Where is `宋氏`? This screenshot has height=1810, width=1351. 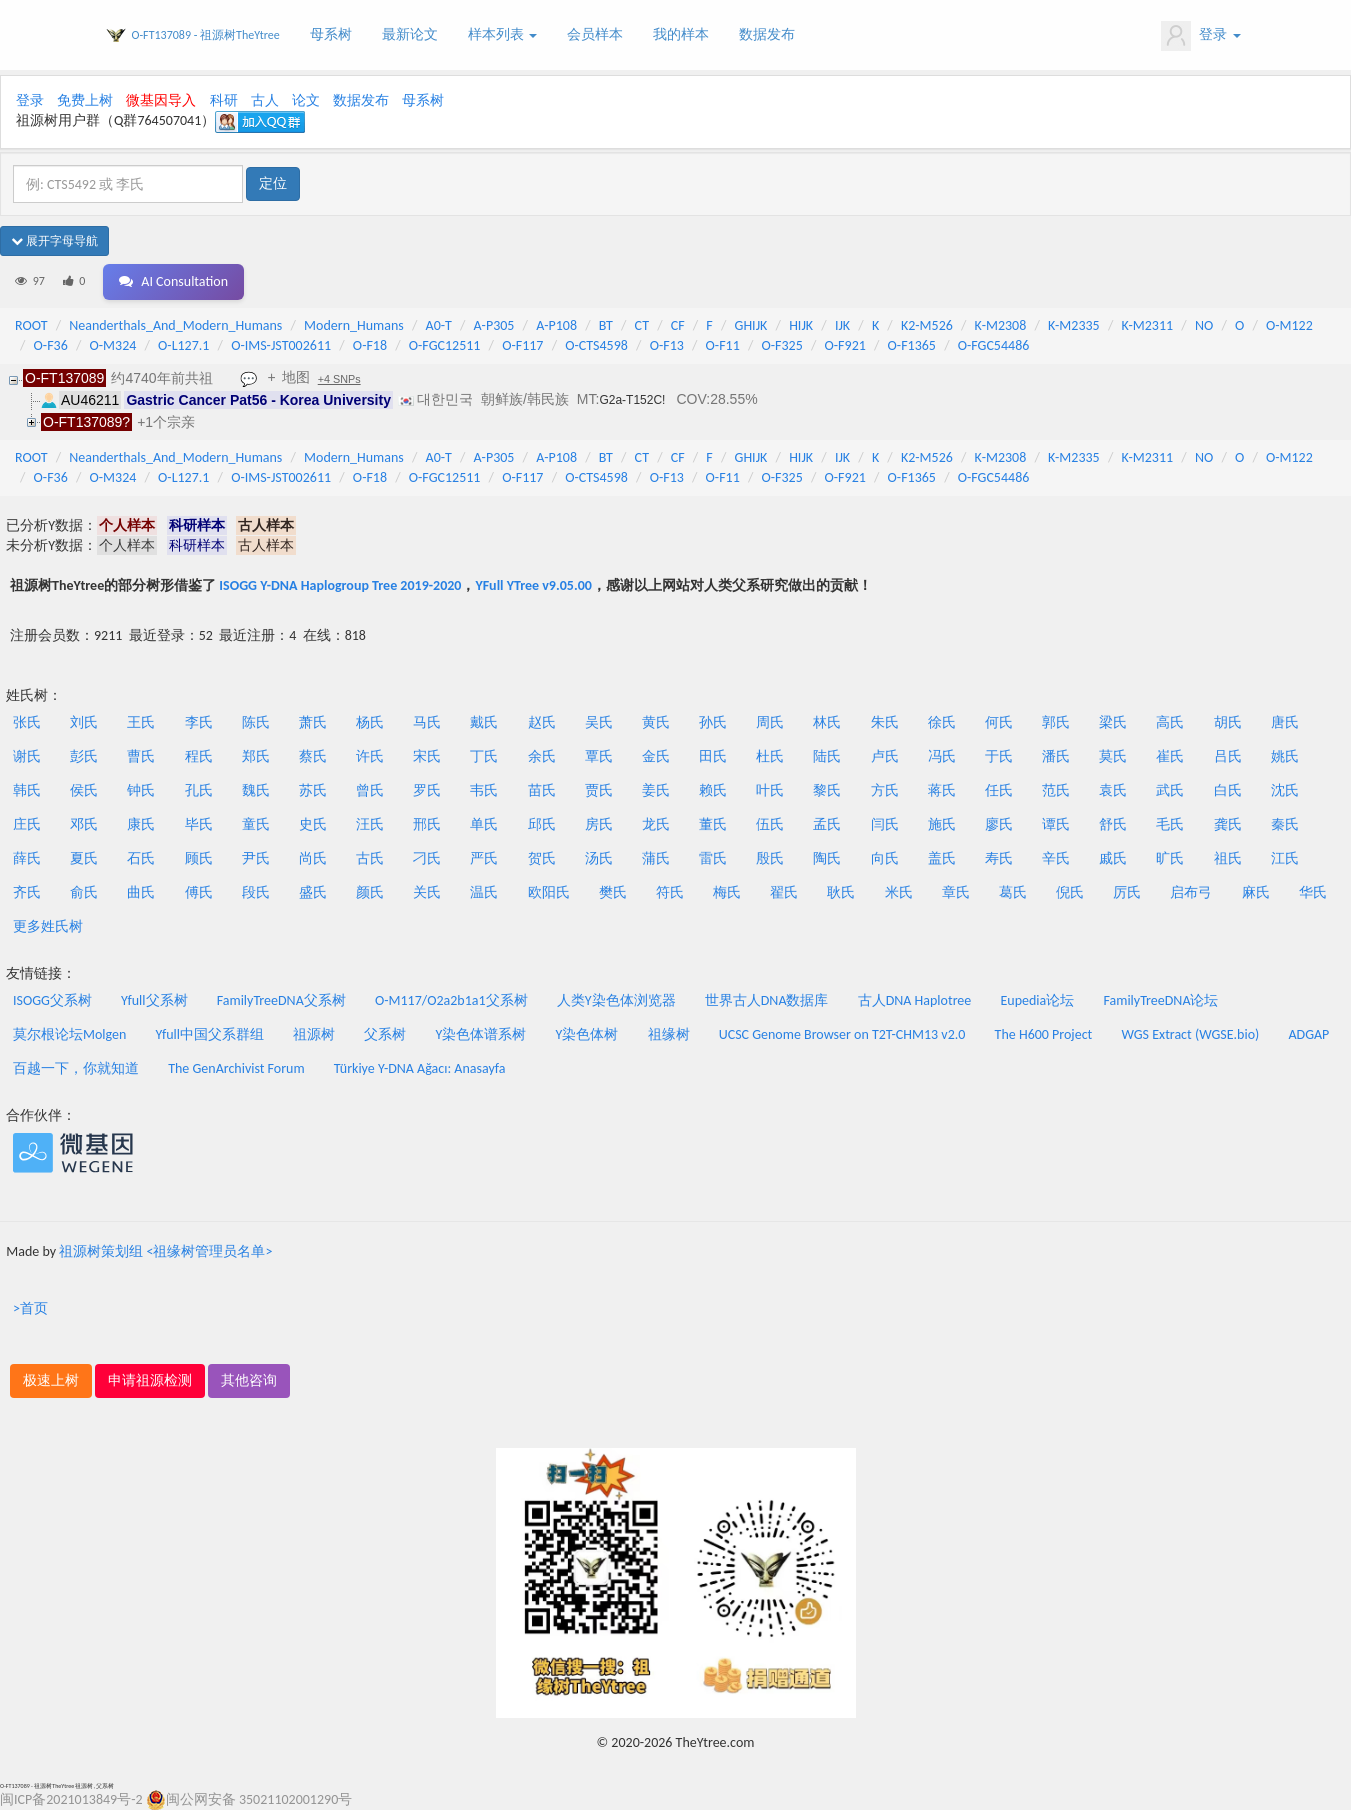
宋氏 is located at coordinates (427, 756).